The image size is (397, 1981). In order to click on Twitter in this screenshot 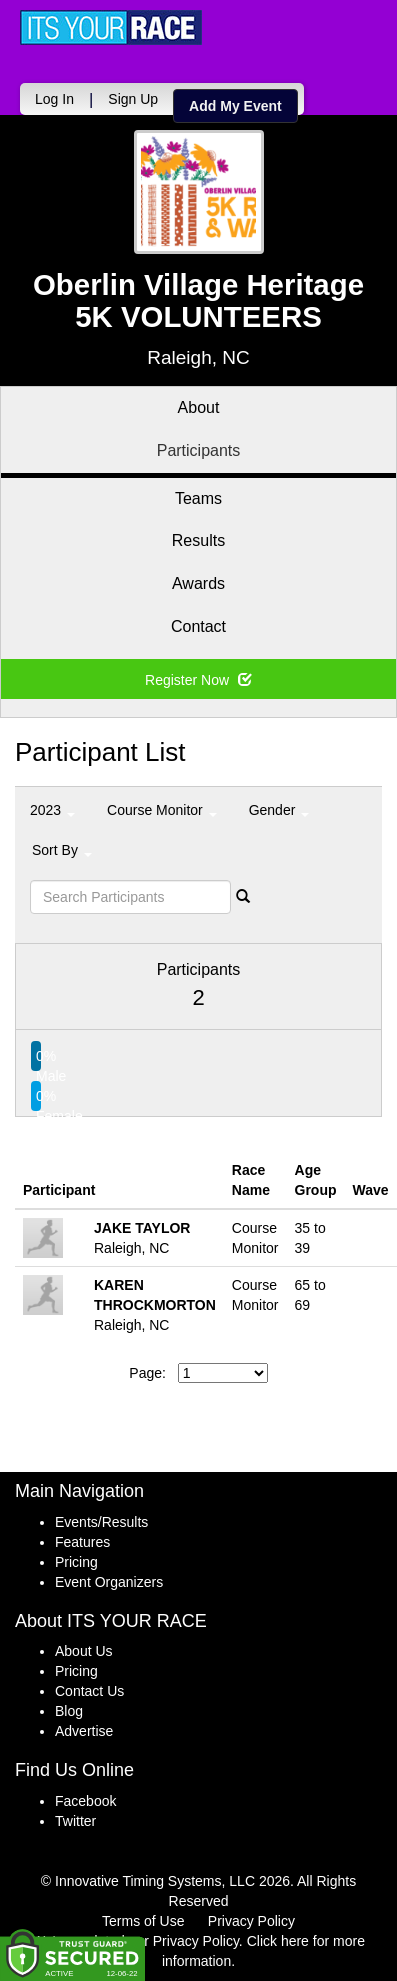, I will do `click(75, 1821)`.